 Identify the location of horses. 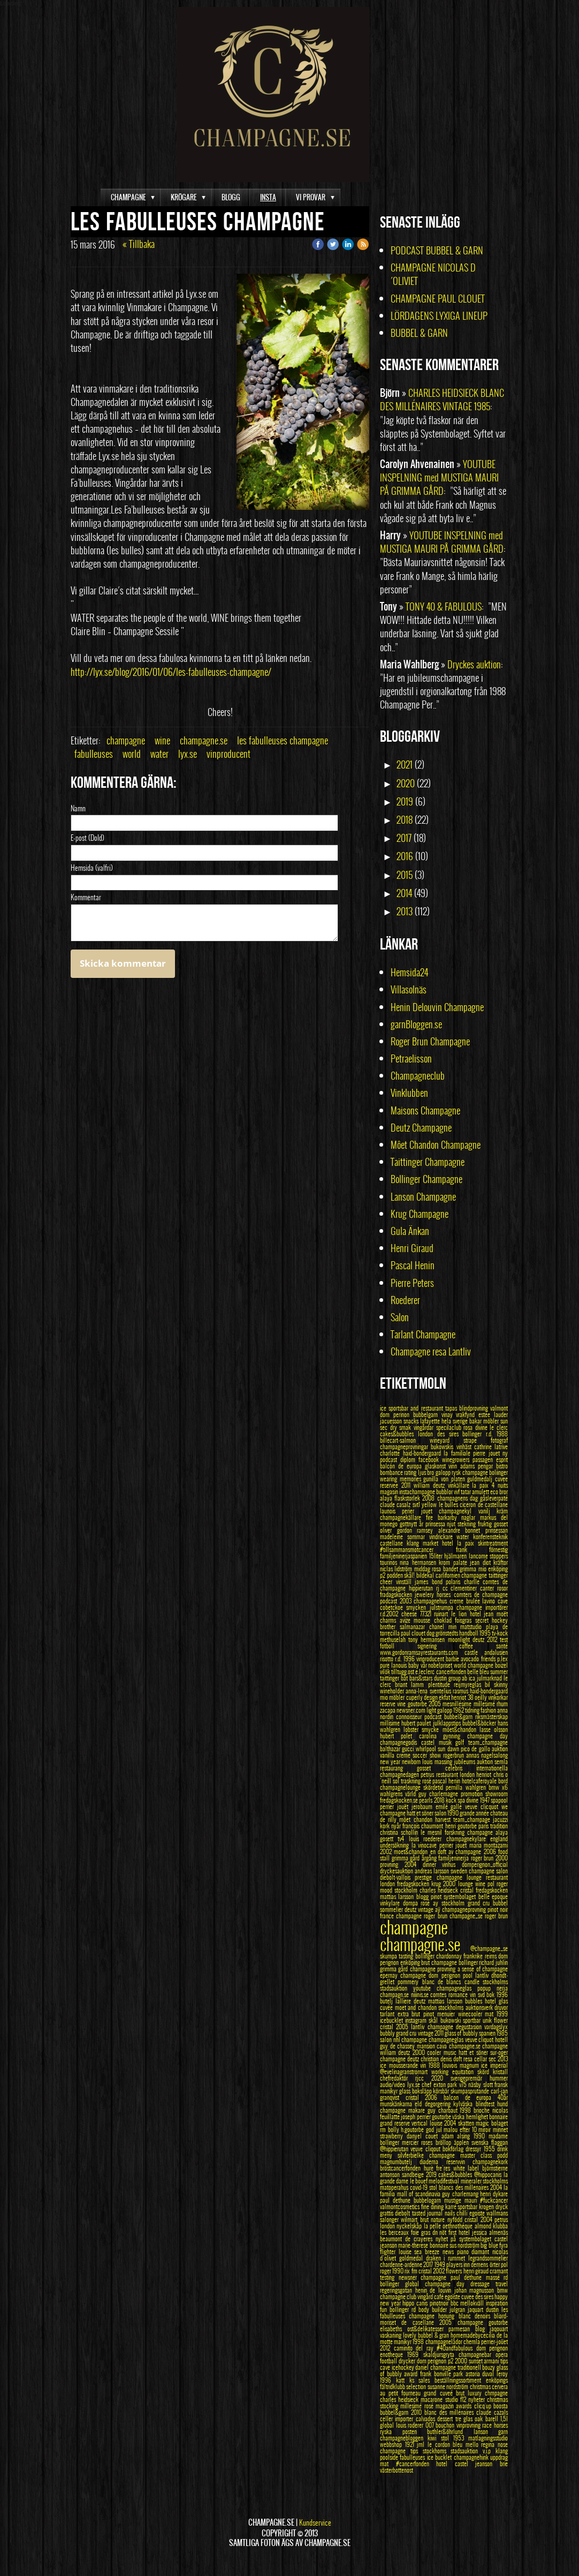
(445, 1594).